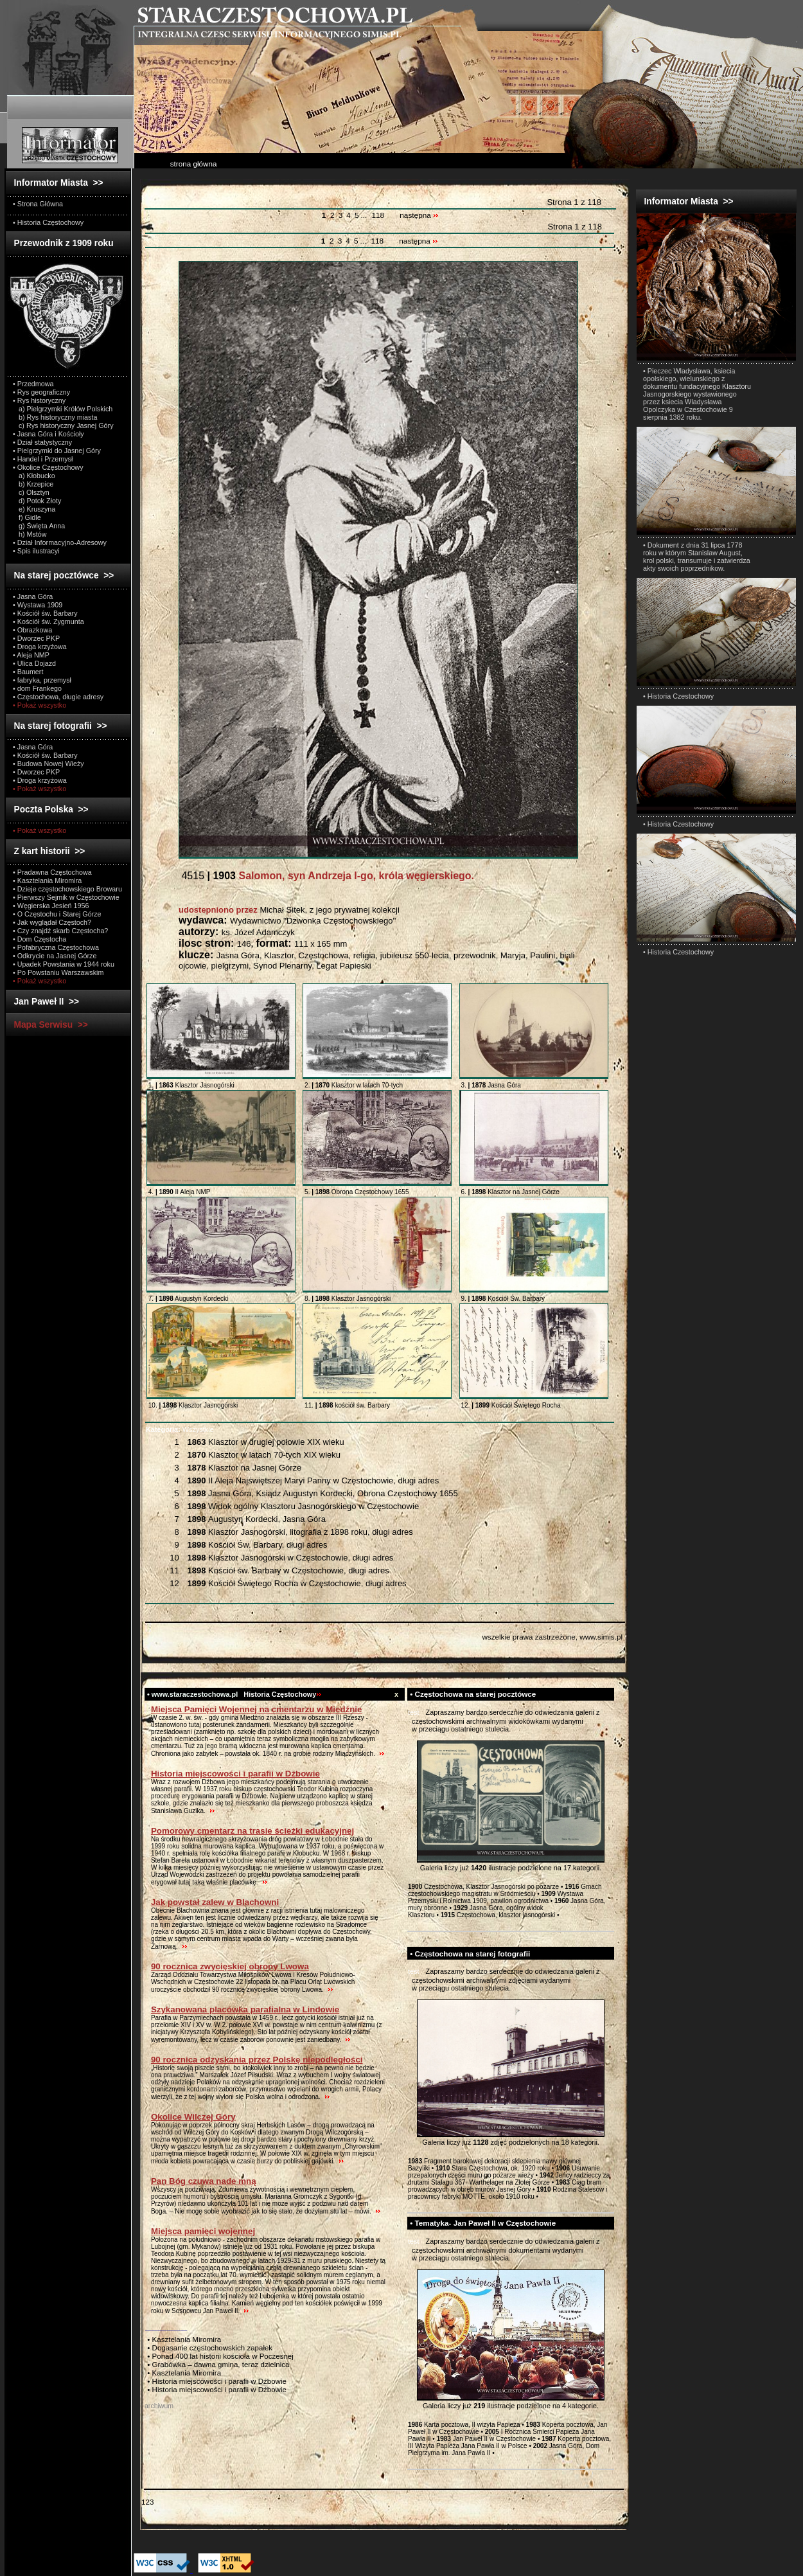  Describe the element at coordinates (377, 215) in the screenshot. I see `118` at that location.